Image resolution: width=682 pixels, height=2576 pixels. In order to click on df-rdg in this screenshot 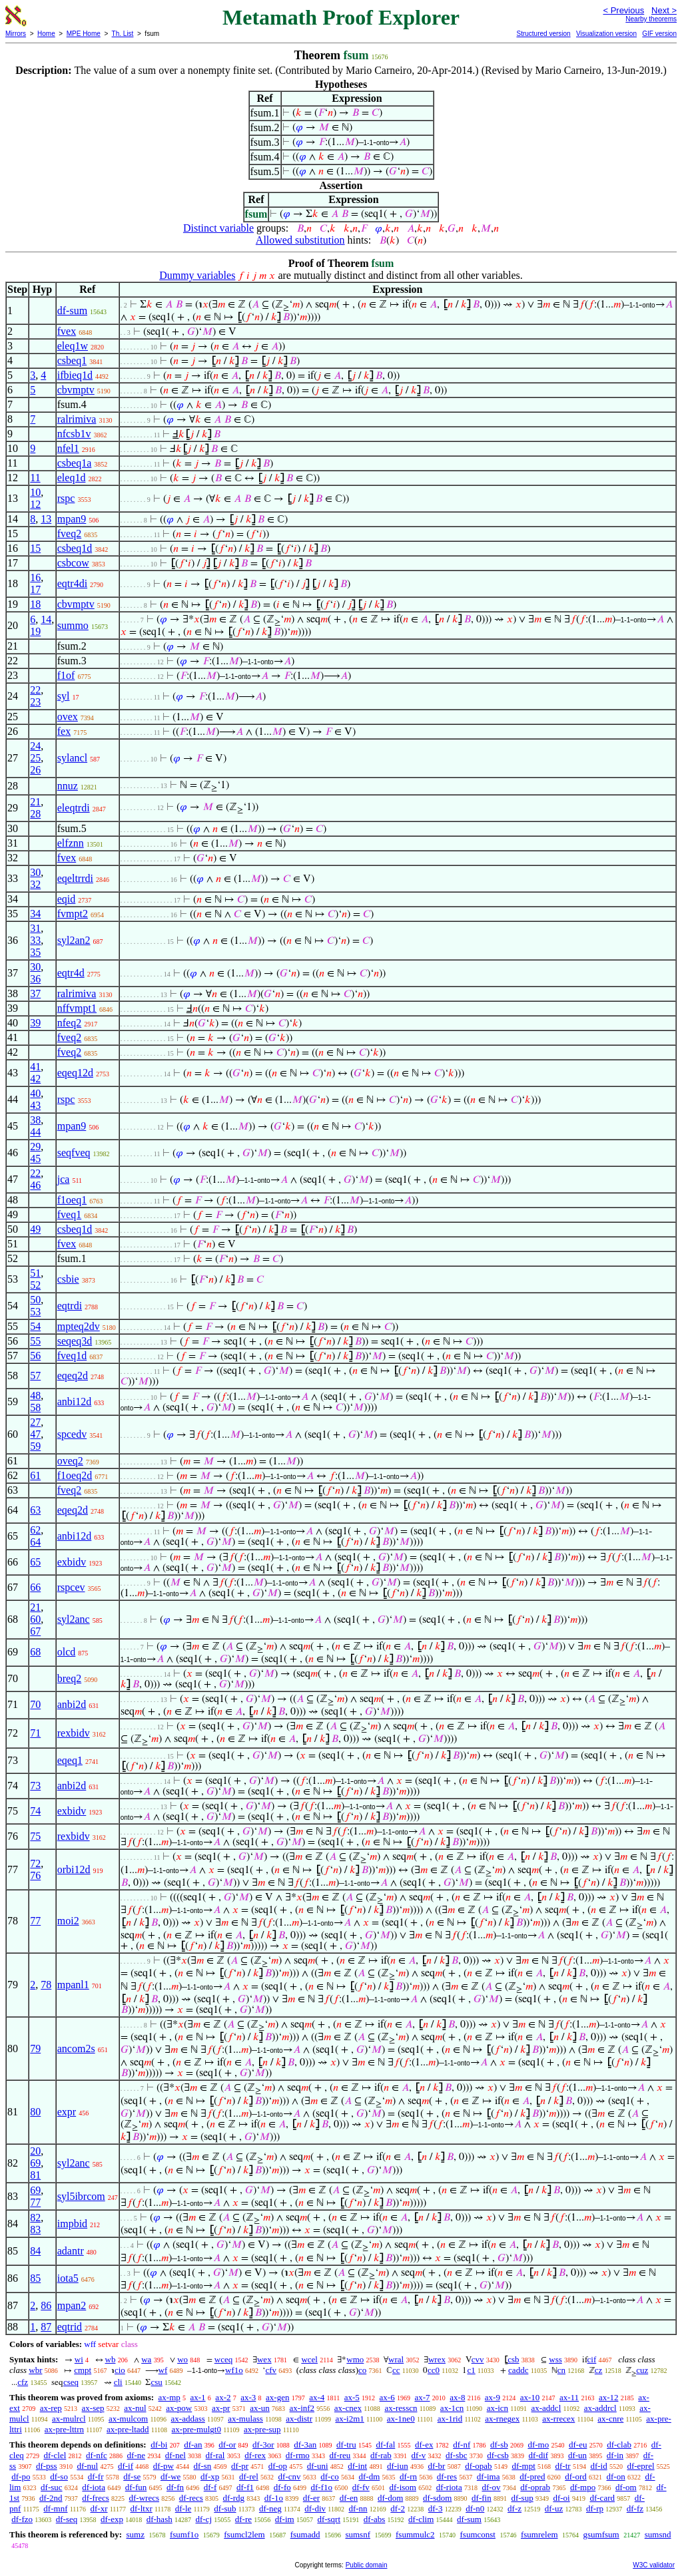, I will do `click(234, 2498)`.